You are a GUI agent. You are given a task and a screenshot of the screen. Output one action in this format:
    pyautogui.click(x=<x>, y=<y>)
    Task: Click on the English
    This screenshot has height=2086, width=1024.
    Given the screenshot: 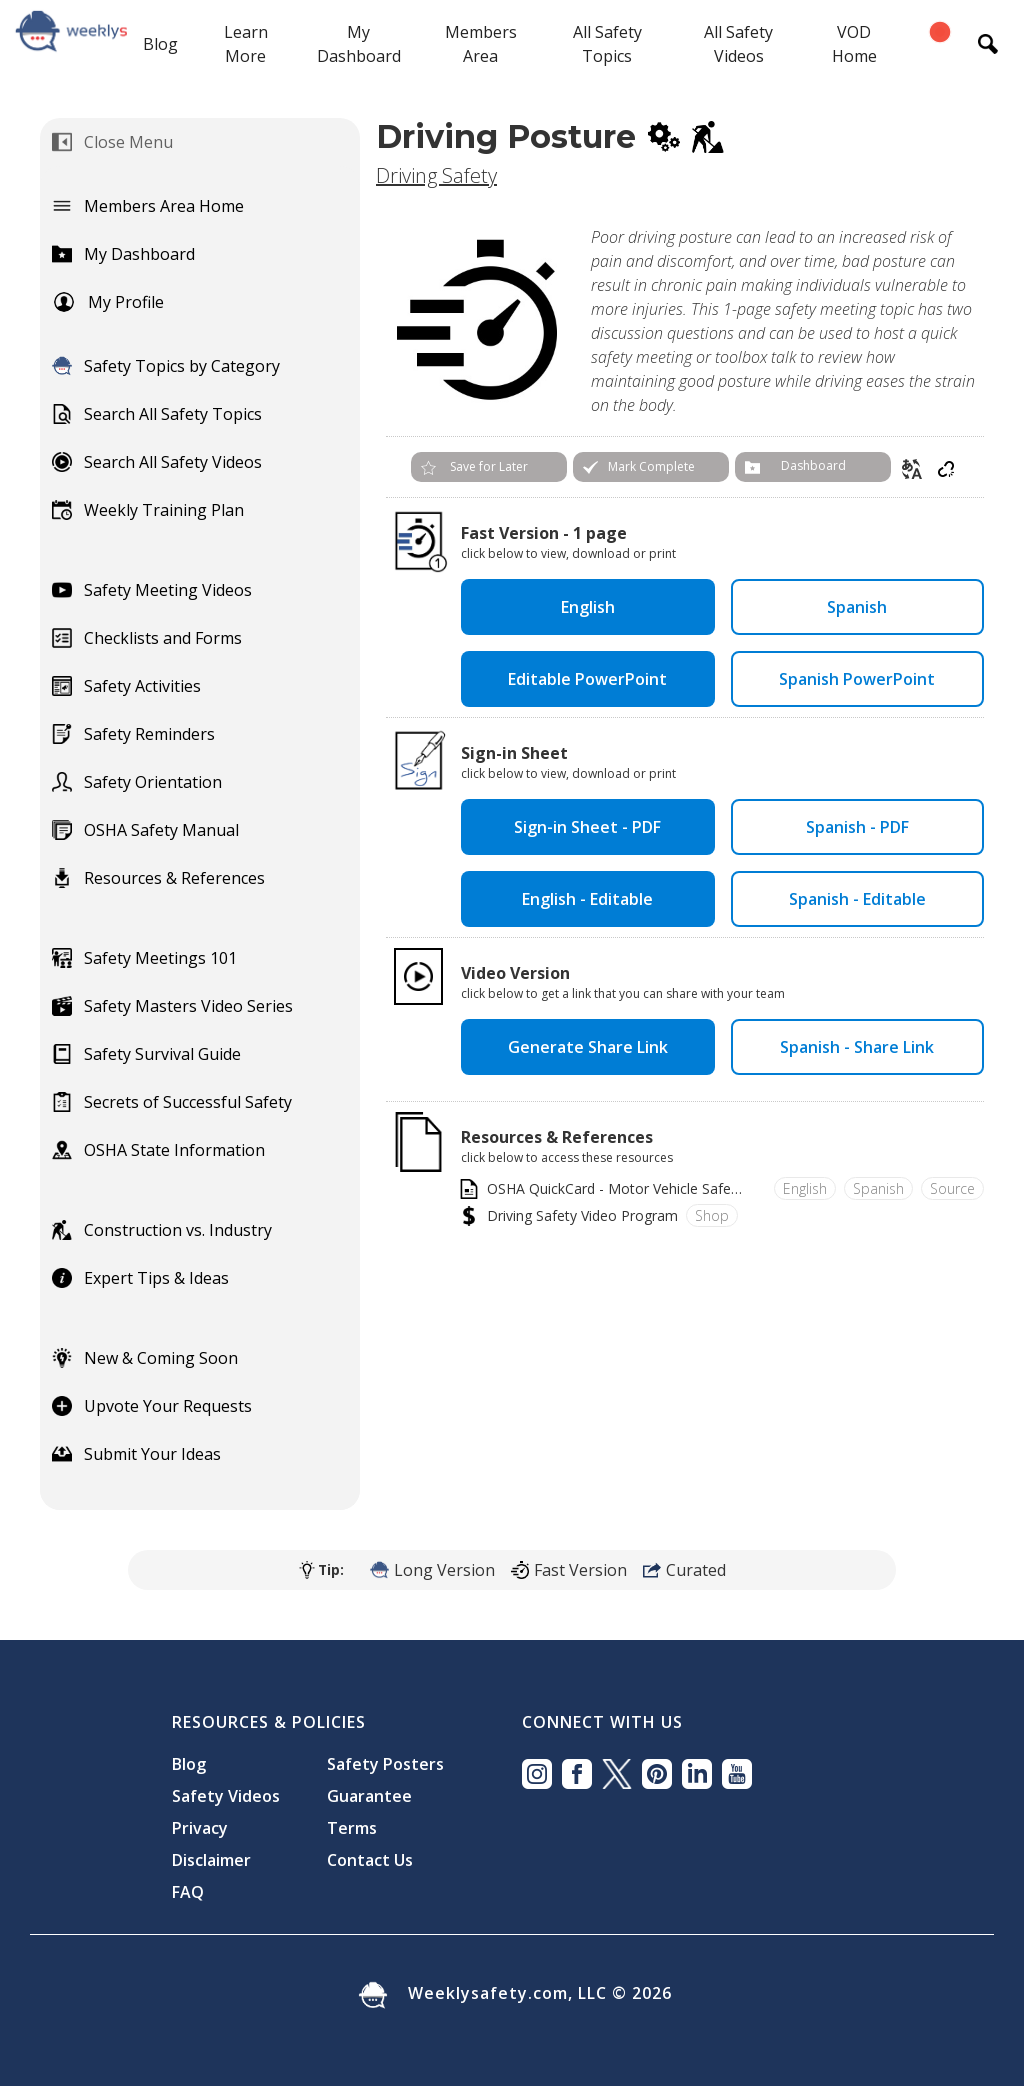 What is the action you would take?
    pyautogui.click(x=588, y=607)
    